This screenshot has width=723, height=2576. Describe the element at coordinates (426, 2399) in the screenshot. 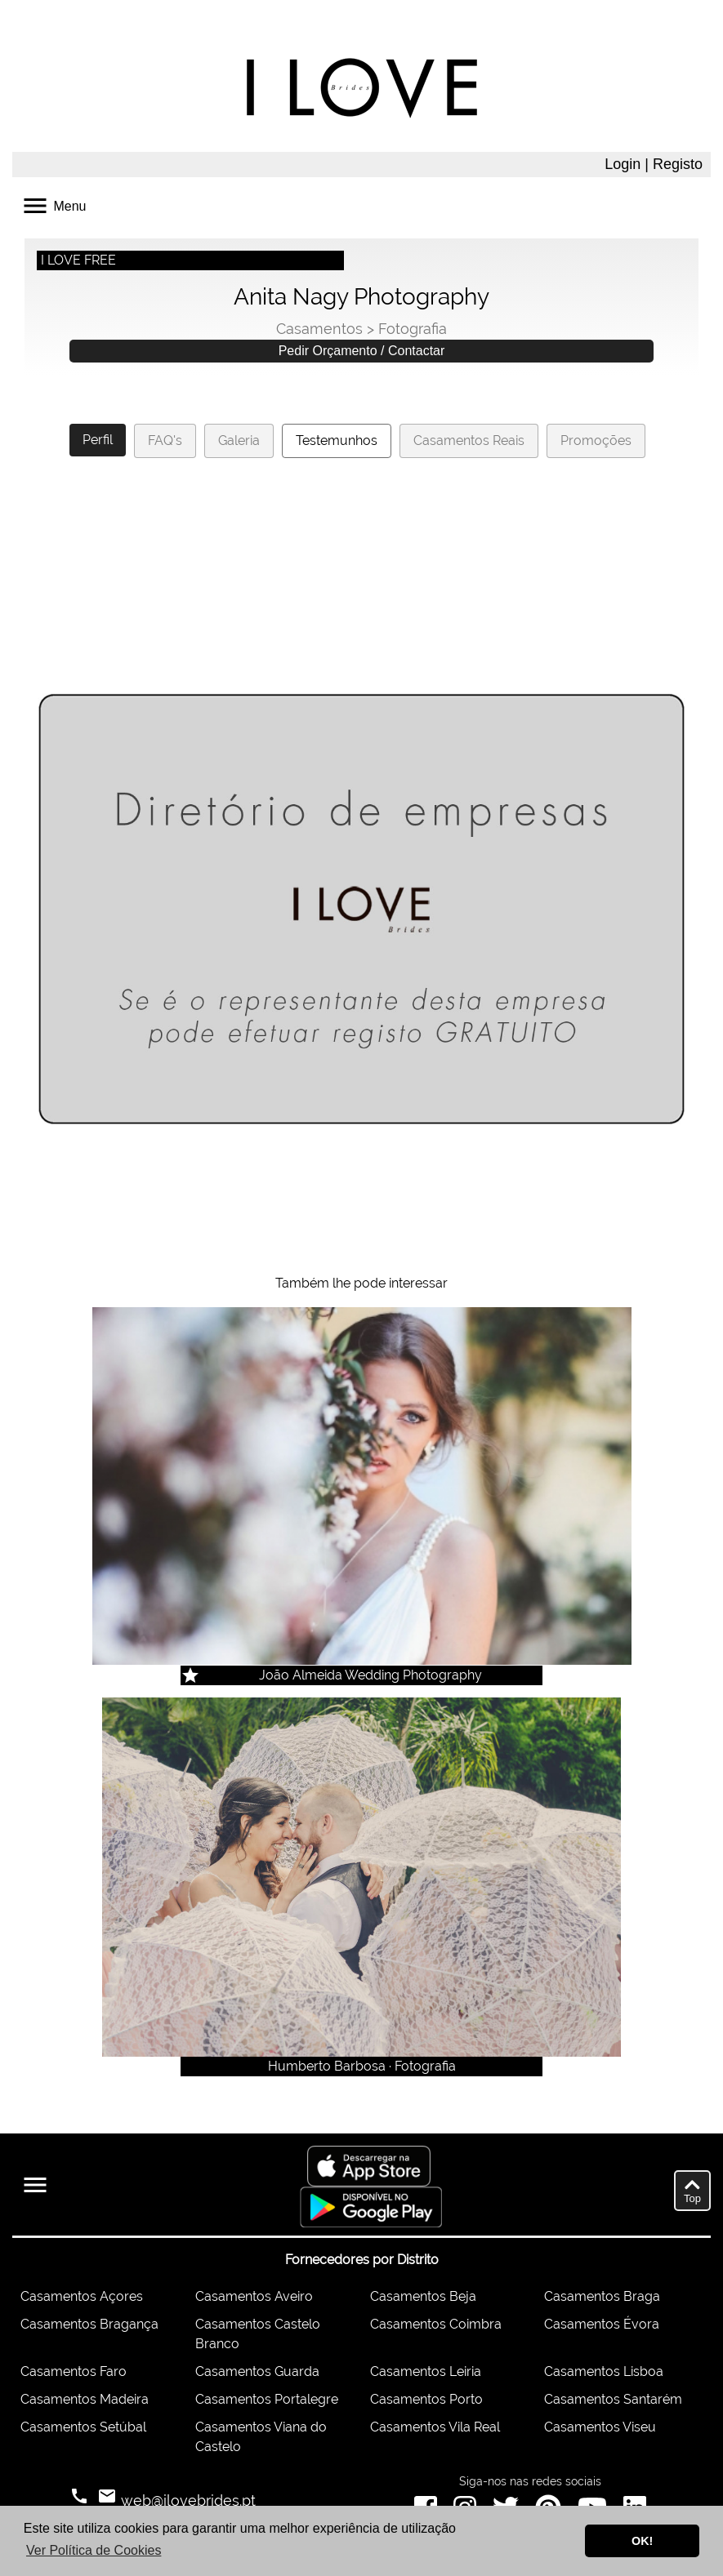

I see `Casamentos Porto` at that location.